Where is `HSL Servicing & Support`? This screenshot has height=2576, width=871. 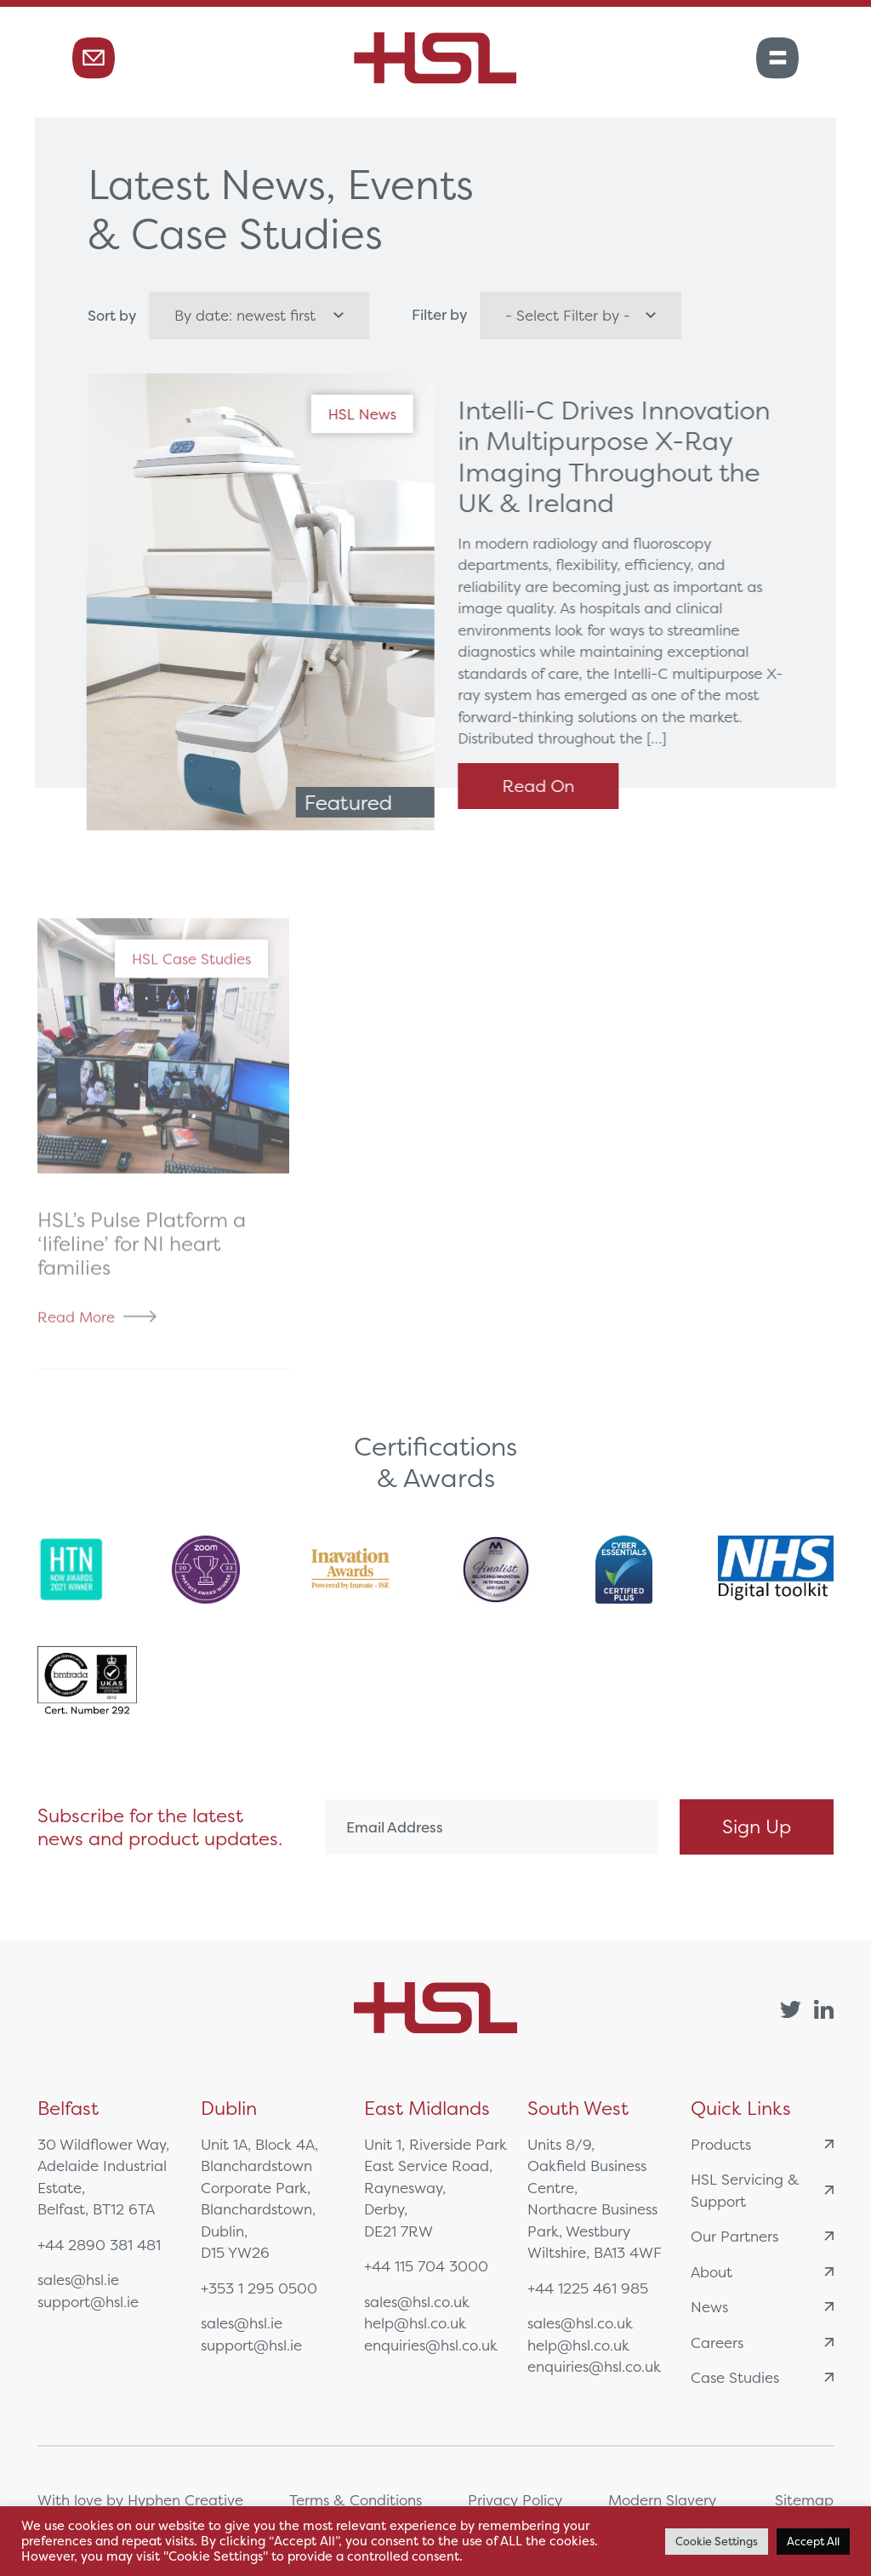 HSL Servicing & Support is located at coordinates (762, 2190).